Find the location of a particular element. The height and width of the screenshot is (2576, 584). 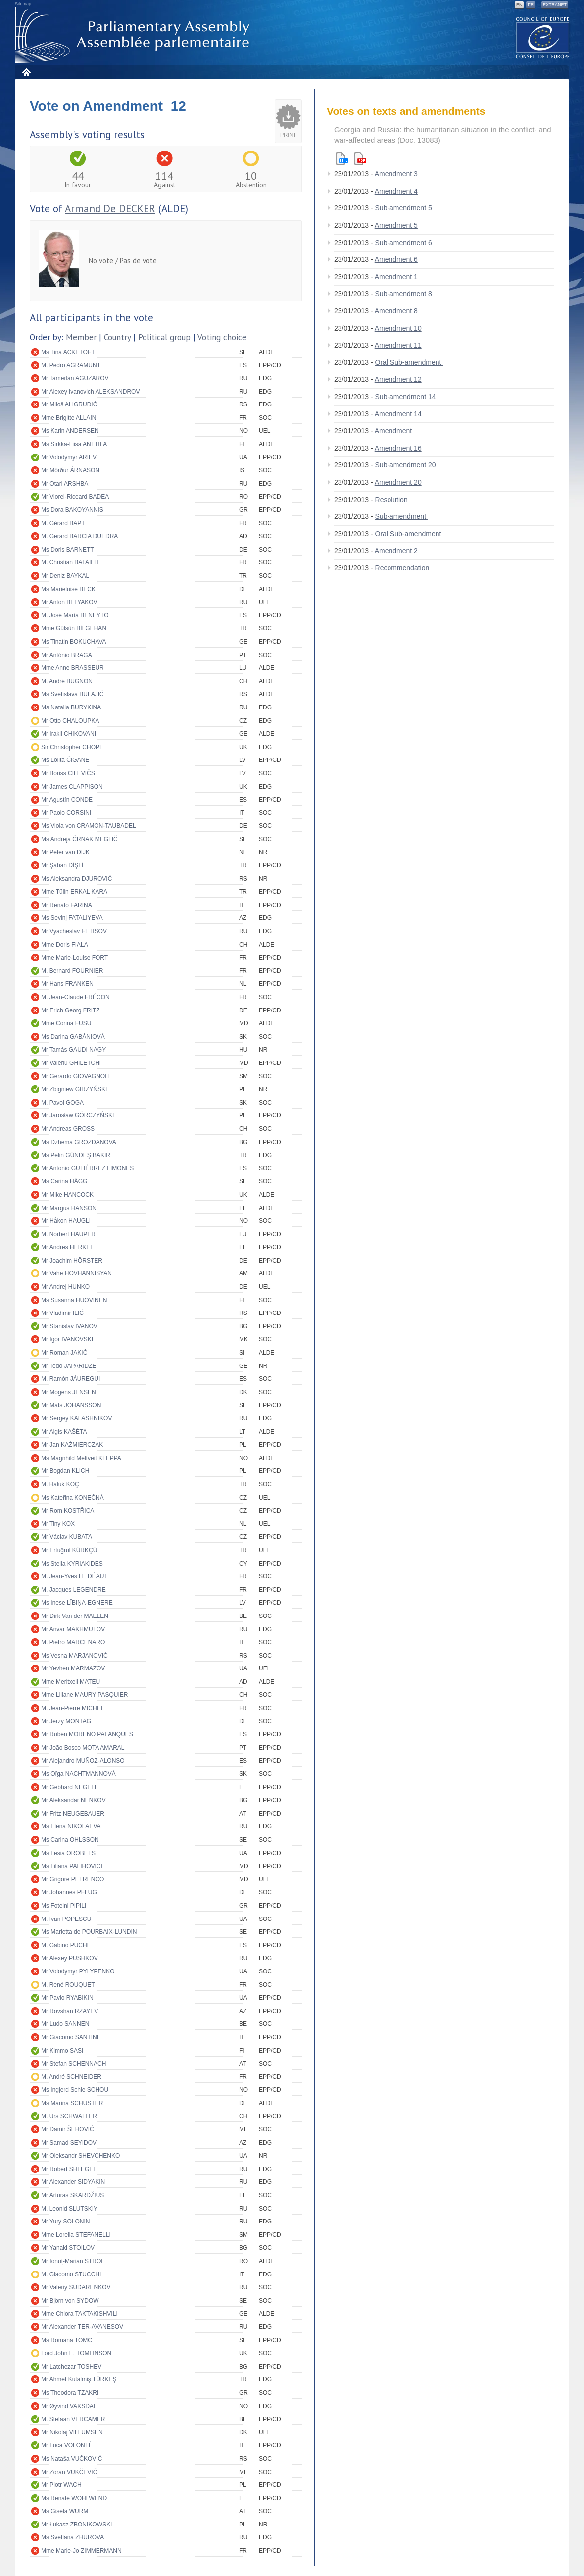

Ms Marietta de POURBAIX-LUNDIN is located at coordinates (89, 1931).